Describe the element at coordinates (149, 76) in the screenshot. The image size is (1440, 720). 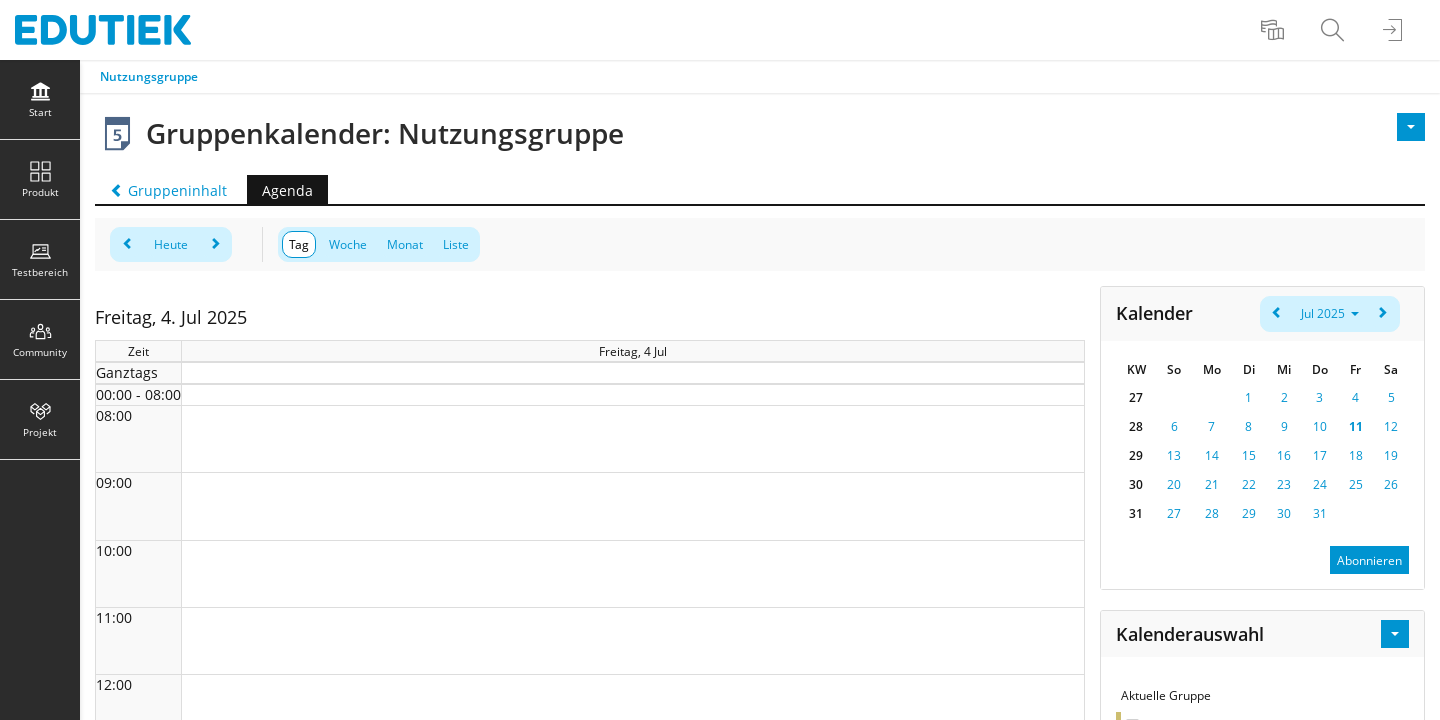
I see `Nutzungsgruppe` at that location.